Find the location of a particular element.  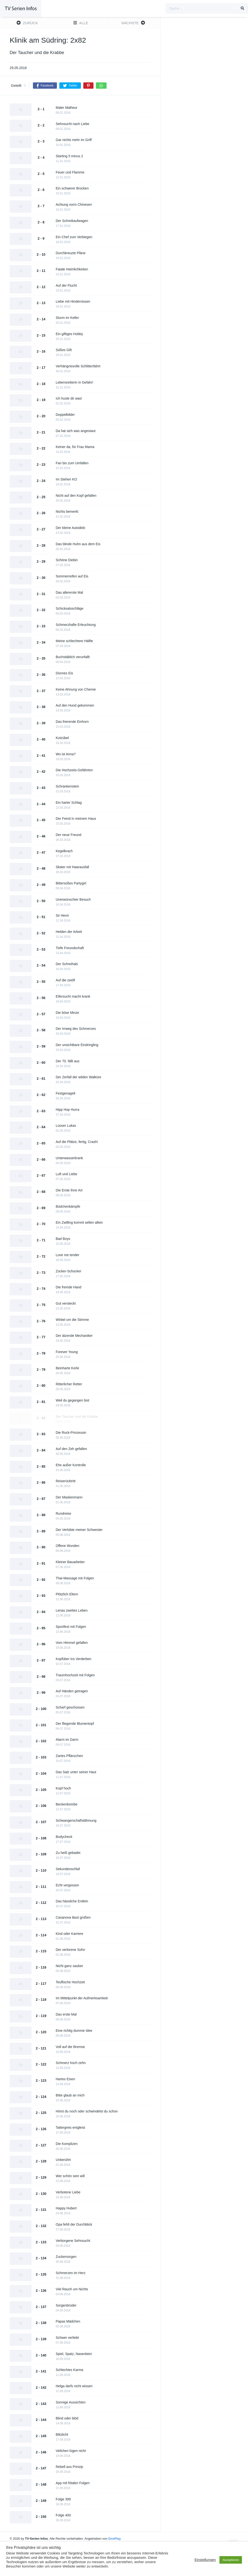

Bittersüßes Partygirl is located at coordinates (71, 883).